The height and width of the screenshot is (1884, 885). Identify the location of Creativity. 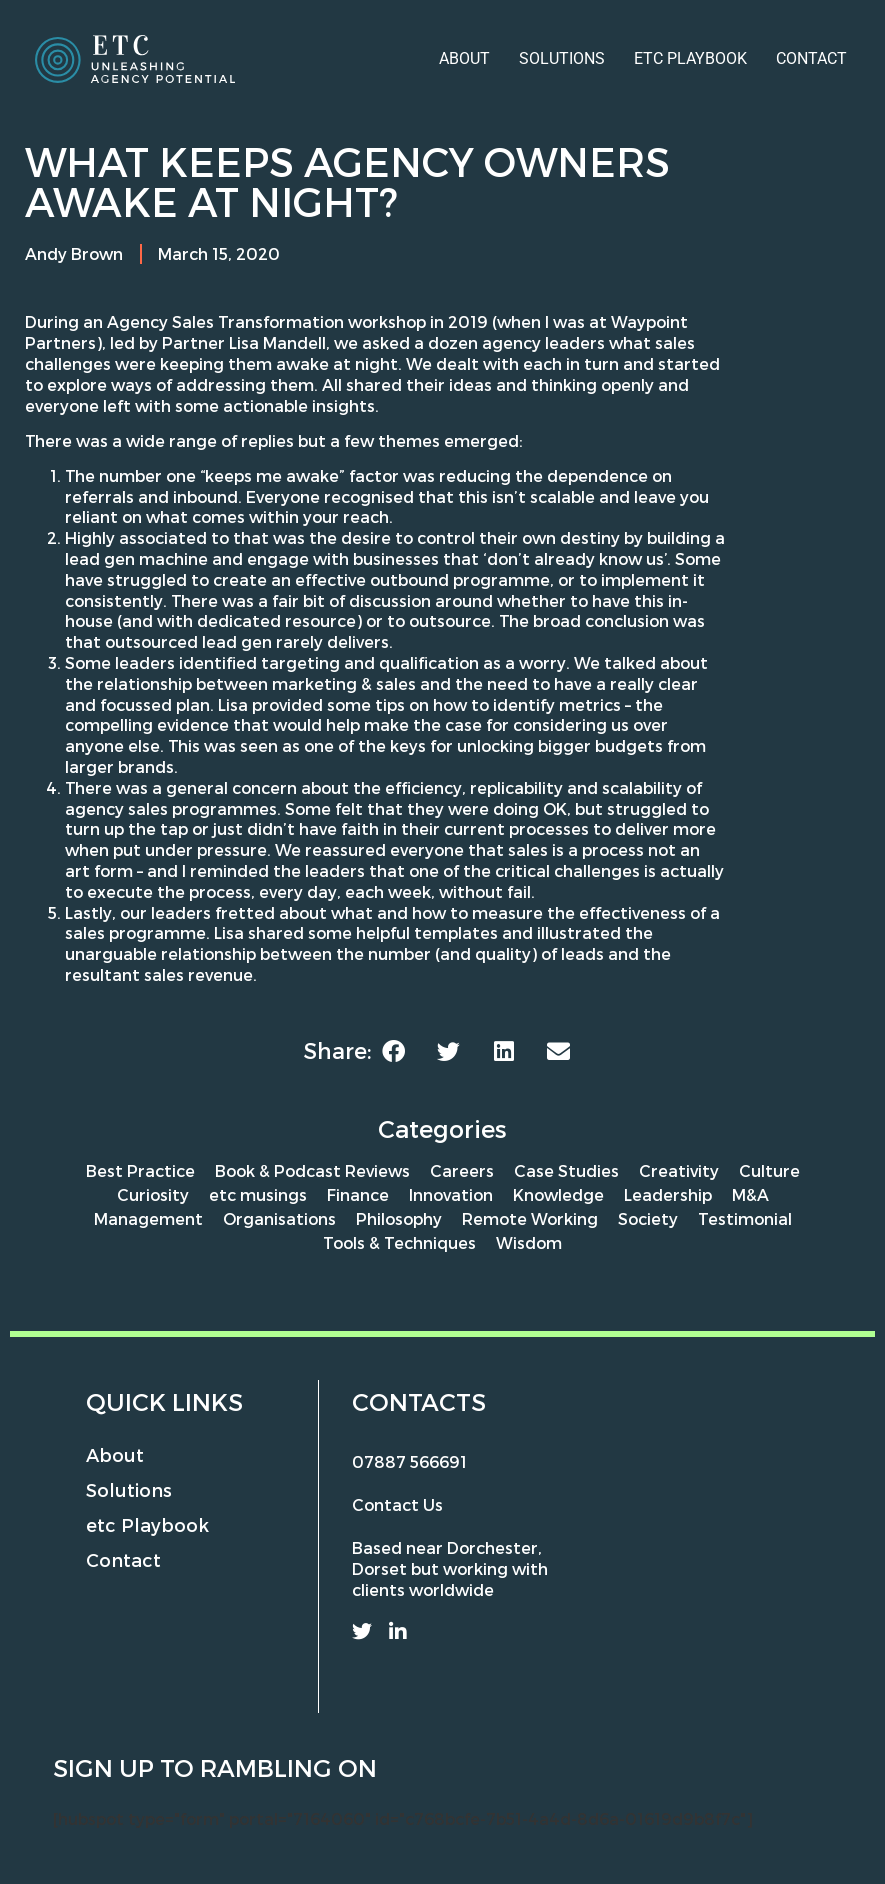
(679, 1170).